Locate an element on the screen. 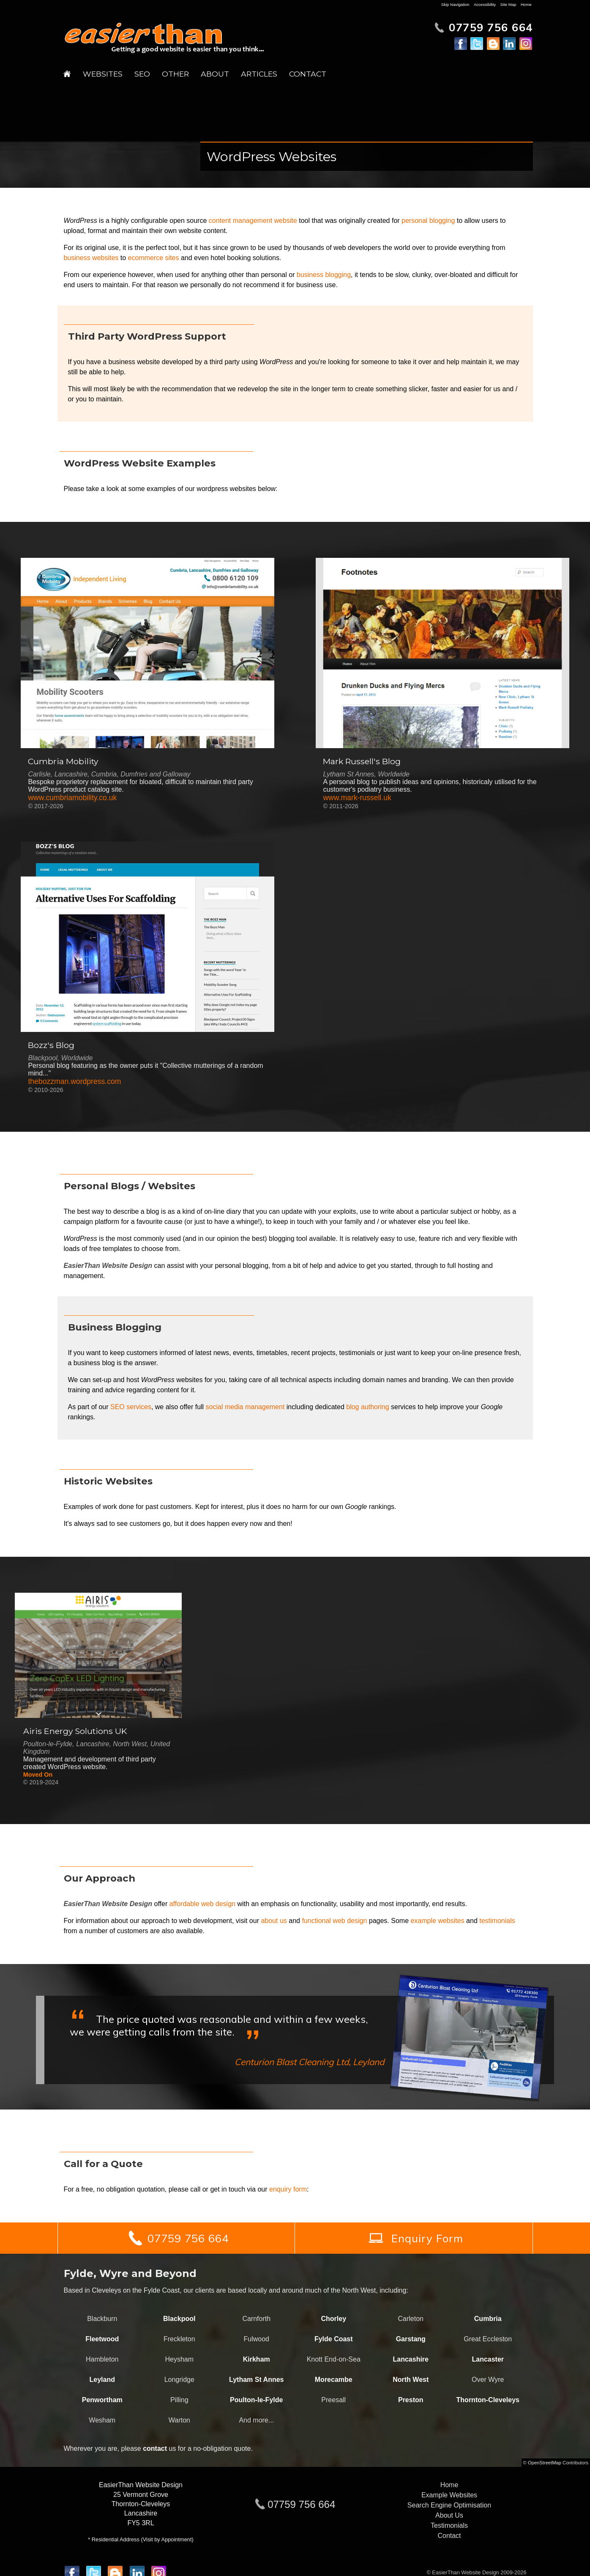  SEO services is located at coordinates (130, 1406).